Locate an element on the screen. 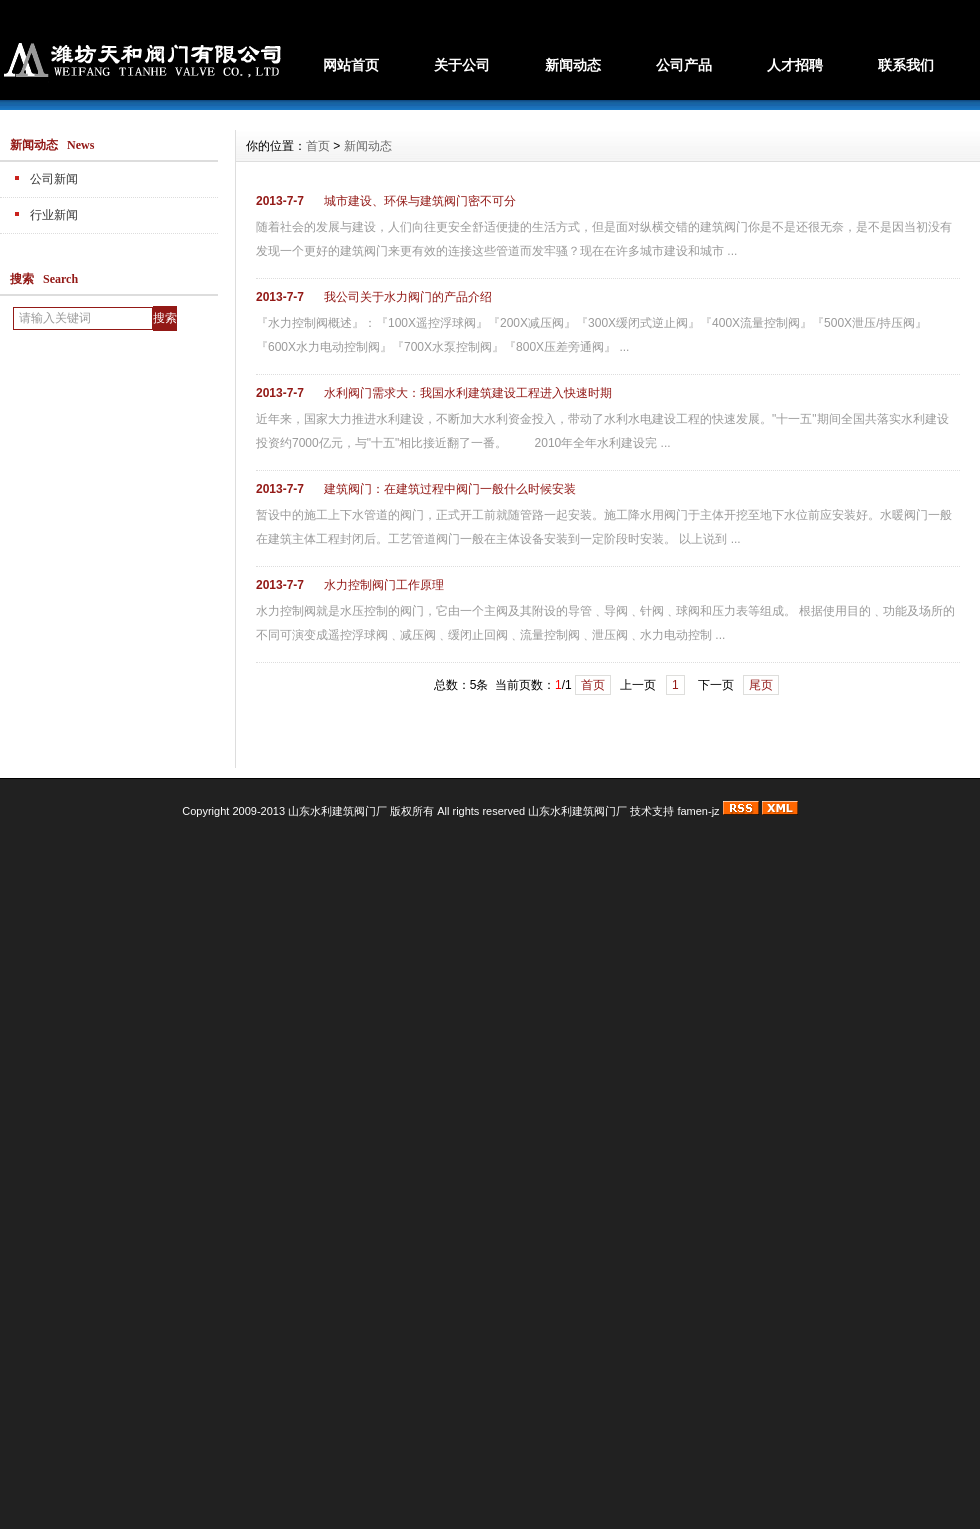 Image resolution: width=980 pixels, height=1529 pixels. 行业新闻 is located at coordinates (54, 215).